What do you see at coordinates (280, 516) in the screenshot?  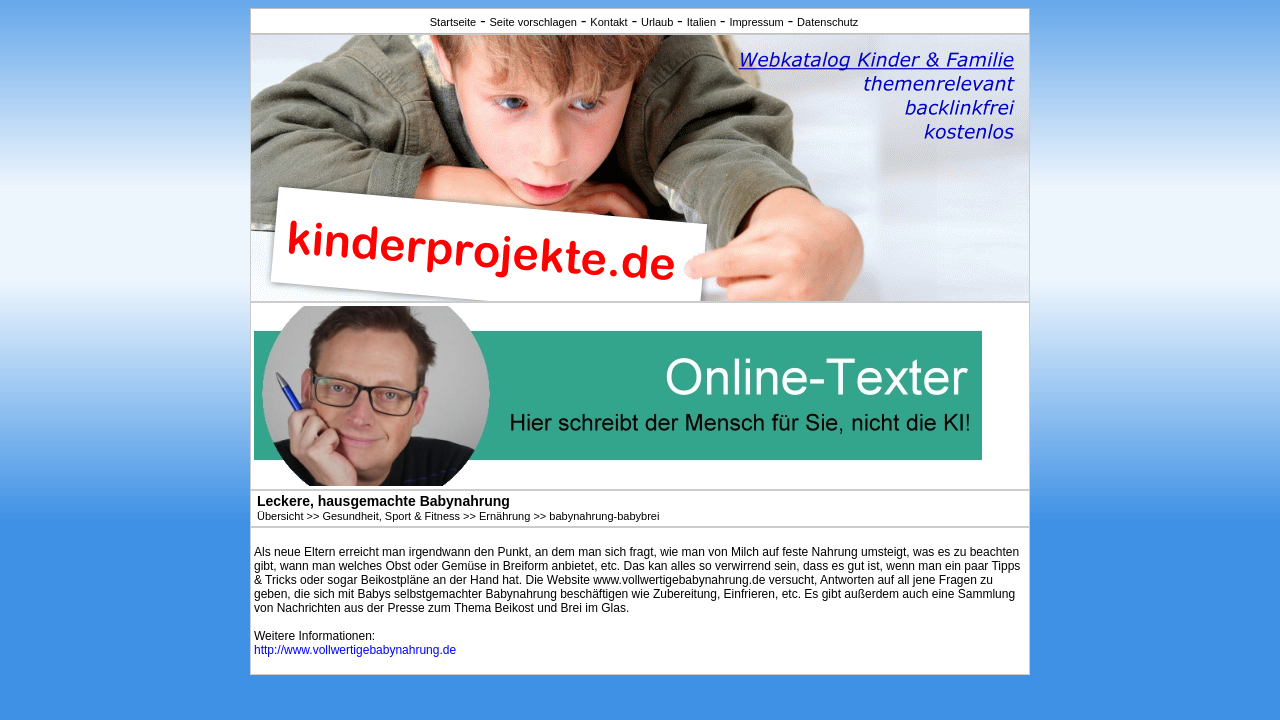 I see `Übersicht` at bounding box center [280, 516].